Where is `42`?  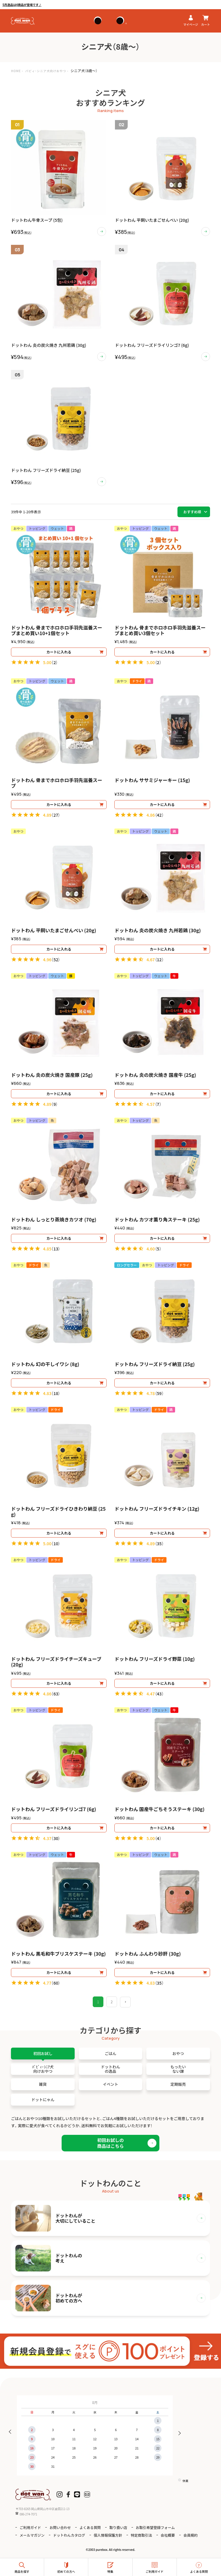 42 is located at coordinates (159, 815).